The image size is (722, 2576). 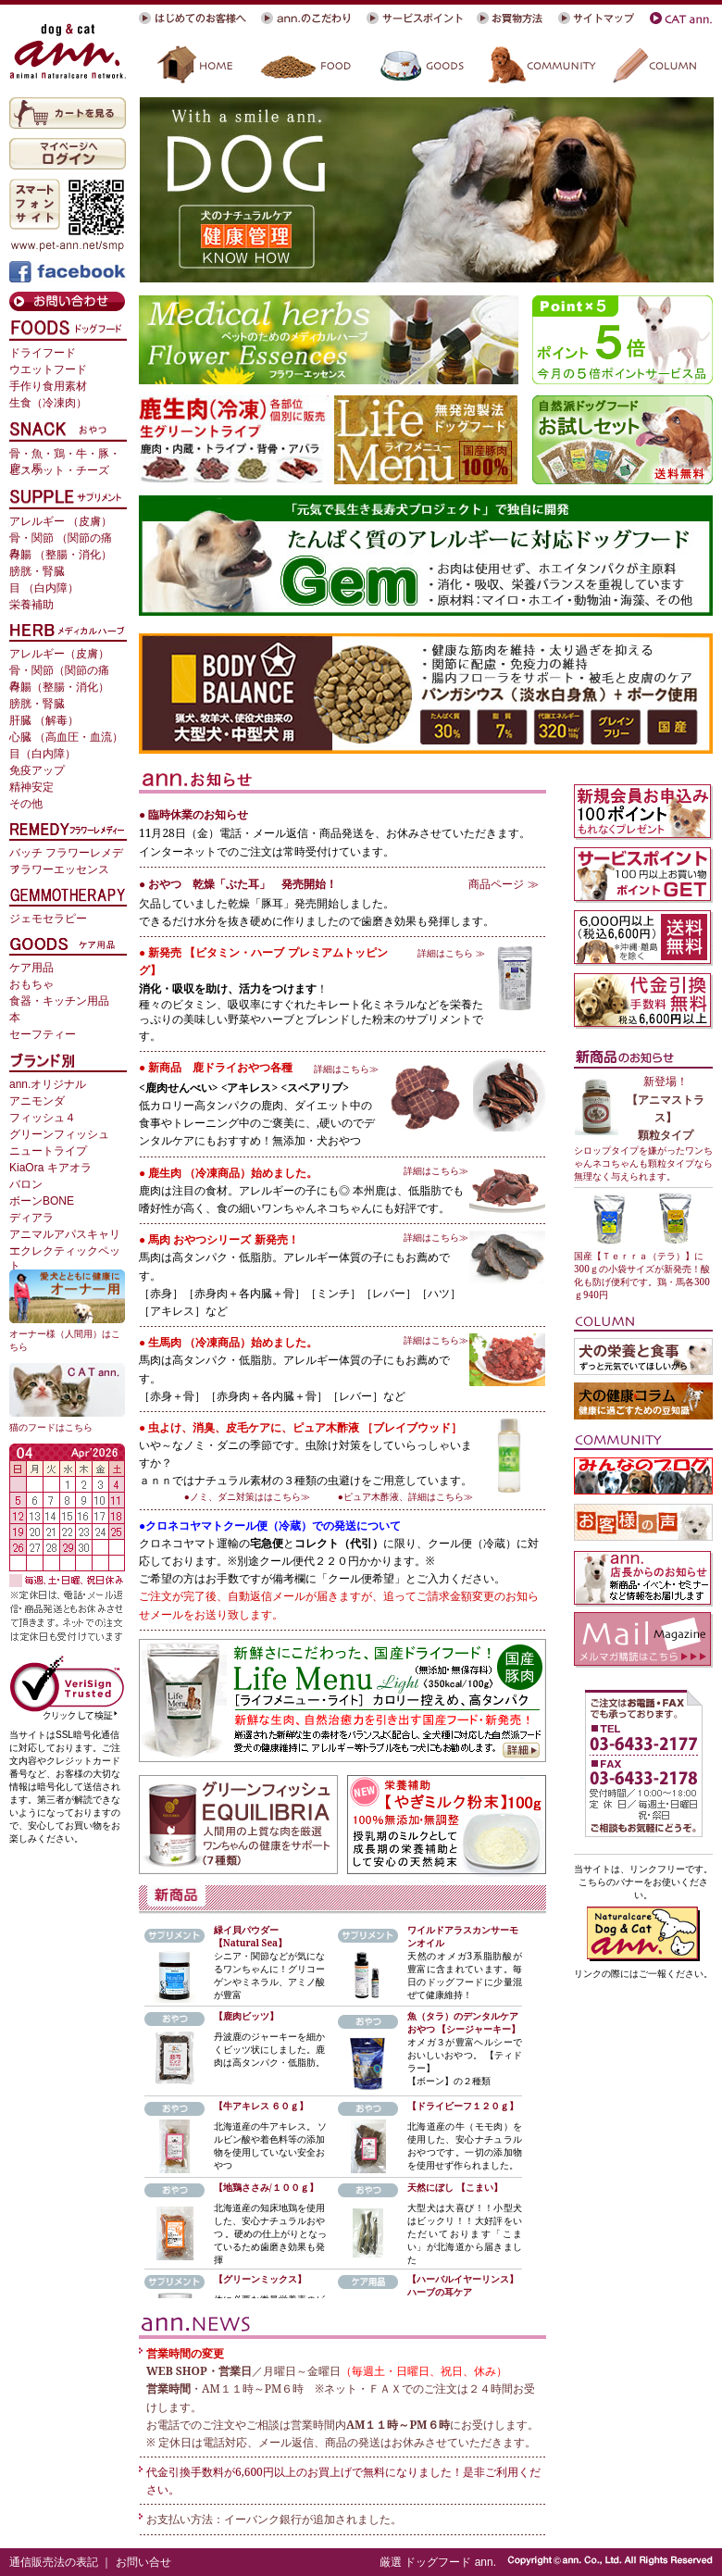 I want to click on 胃腸（整腸・消化）, so click(x=59, y=687).